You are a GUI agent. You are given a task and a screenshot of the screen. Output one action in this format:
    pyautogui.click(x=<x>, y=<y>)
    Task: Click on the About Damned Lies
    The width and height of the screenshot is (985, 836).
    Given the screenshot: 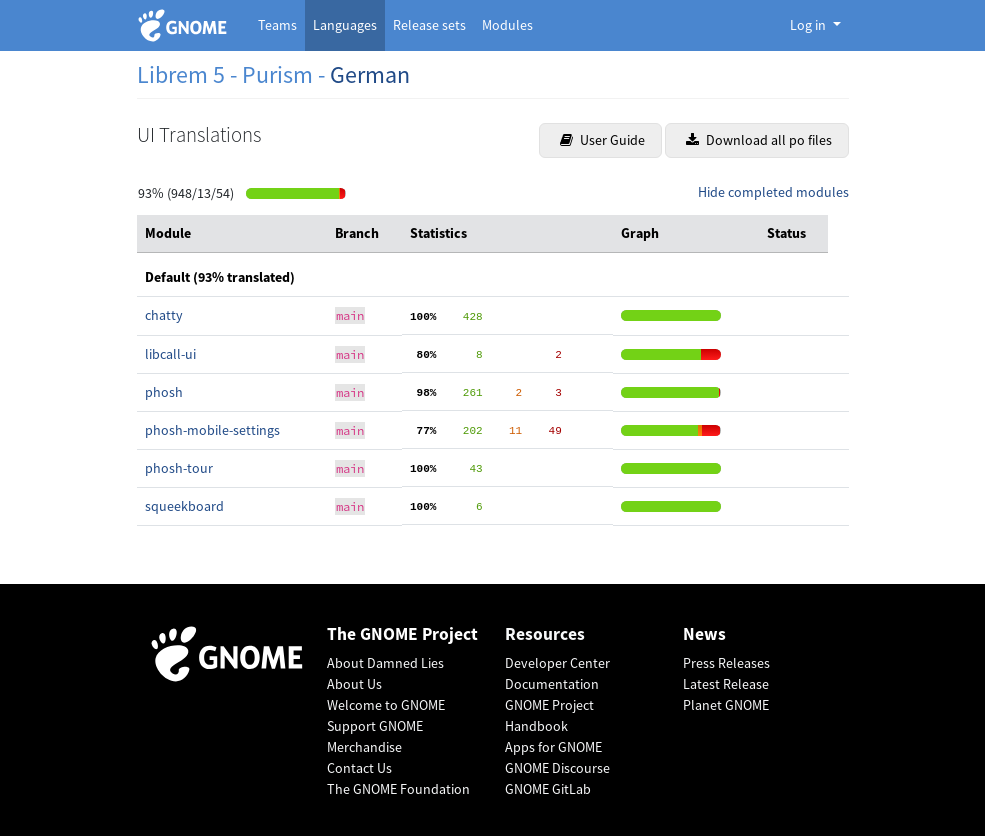 What is the action you would take?
    pyautogui.click(x=385, y=663)
    